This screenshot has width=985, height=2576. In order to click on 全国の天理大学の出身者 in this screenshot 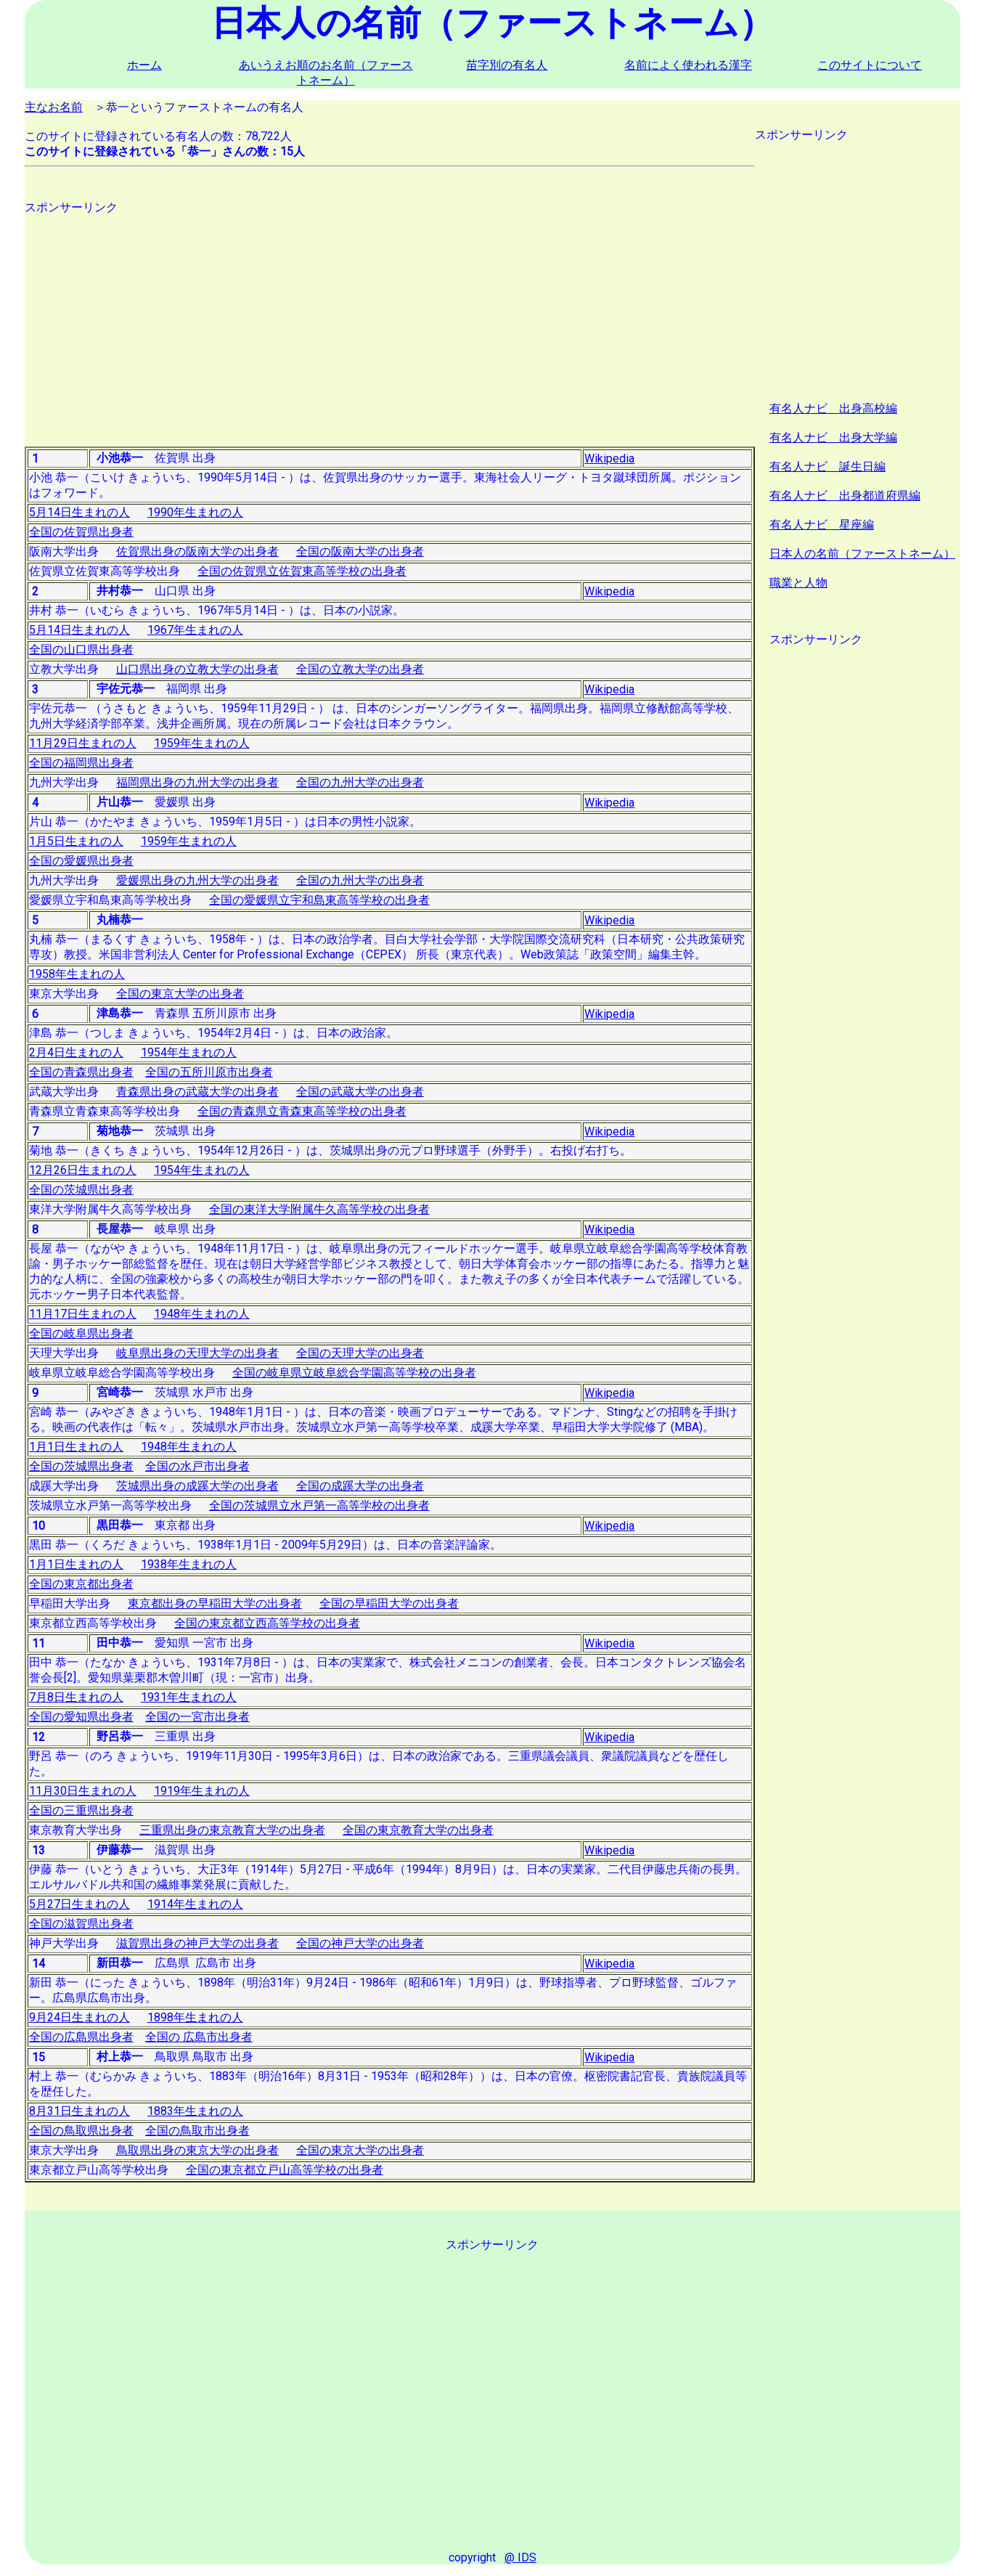, I will do `click(360, 1353)`.